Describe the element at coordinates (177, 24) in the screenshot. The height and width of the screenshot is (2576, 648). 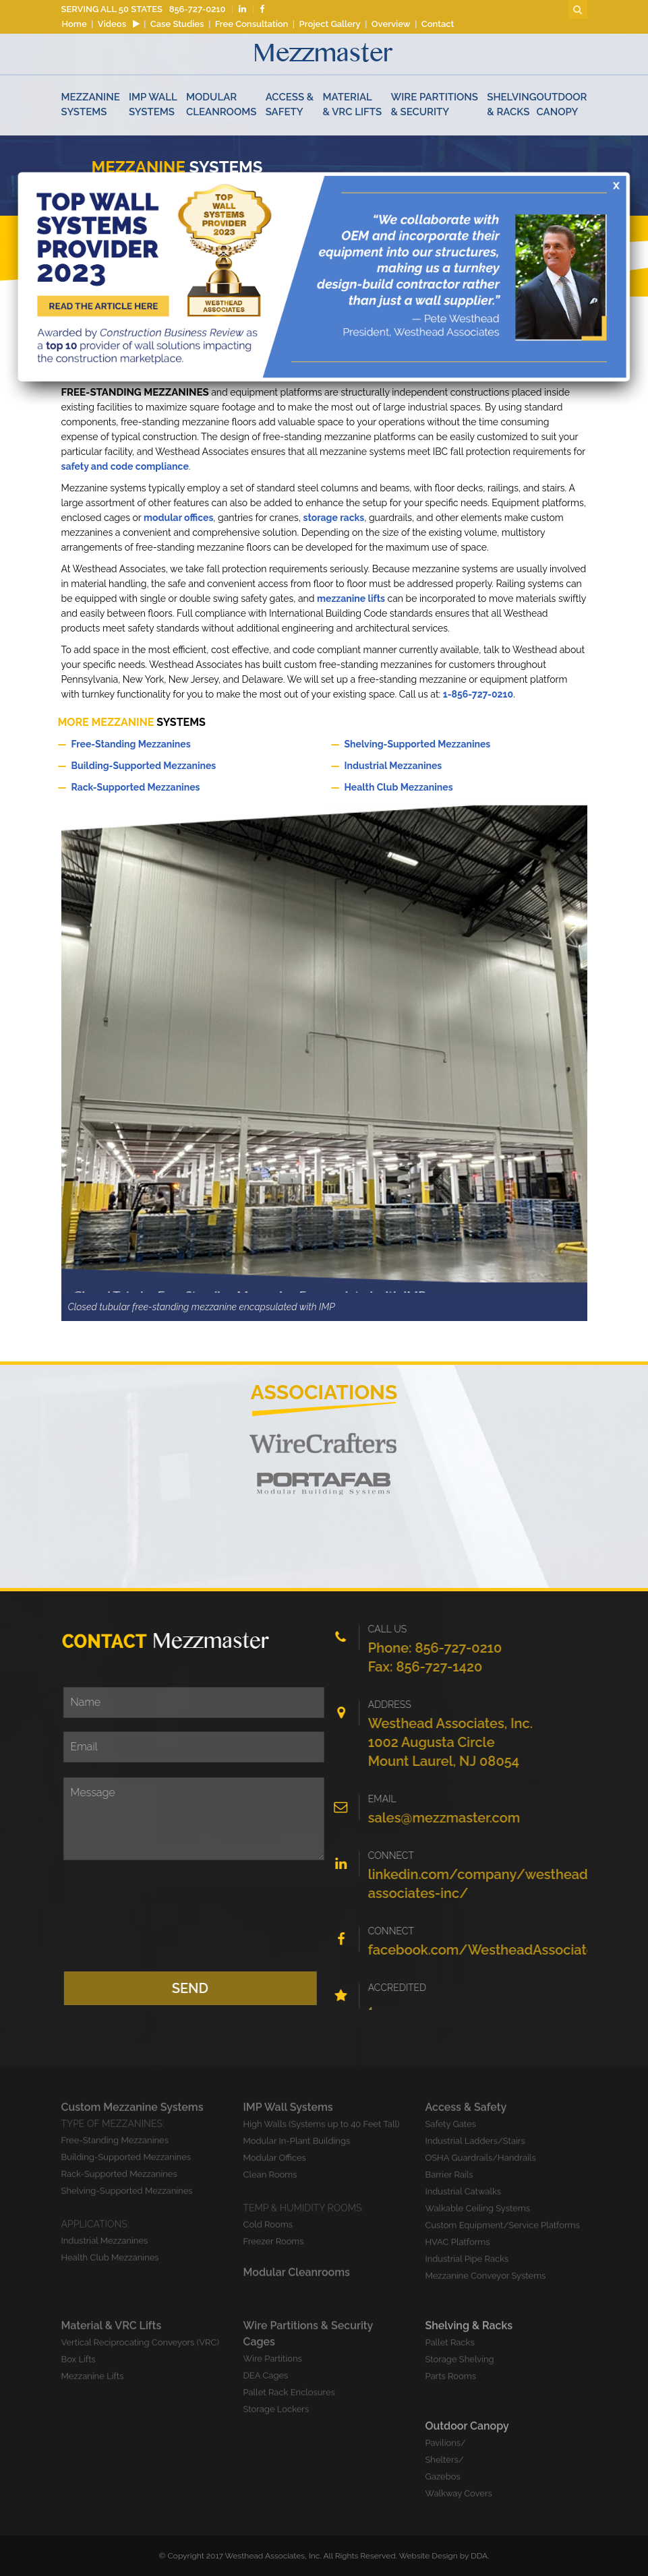
I see `Case Studies` at that location.